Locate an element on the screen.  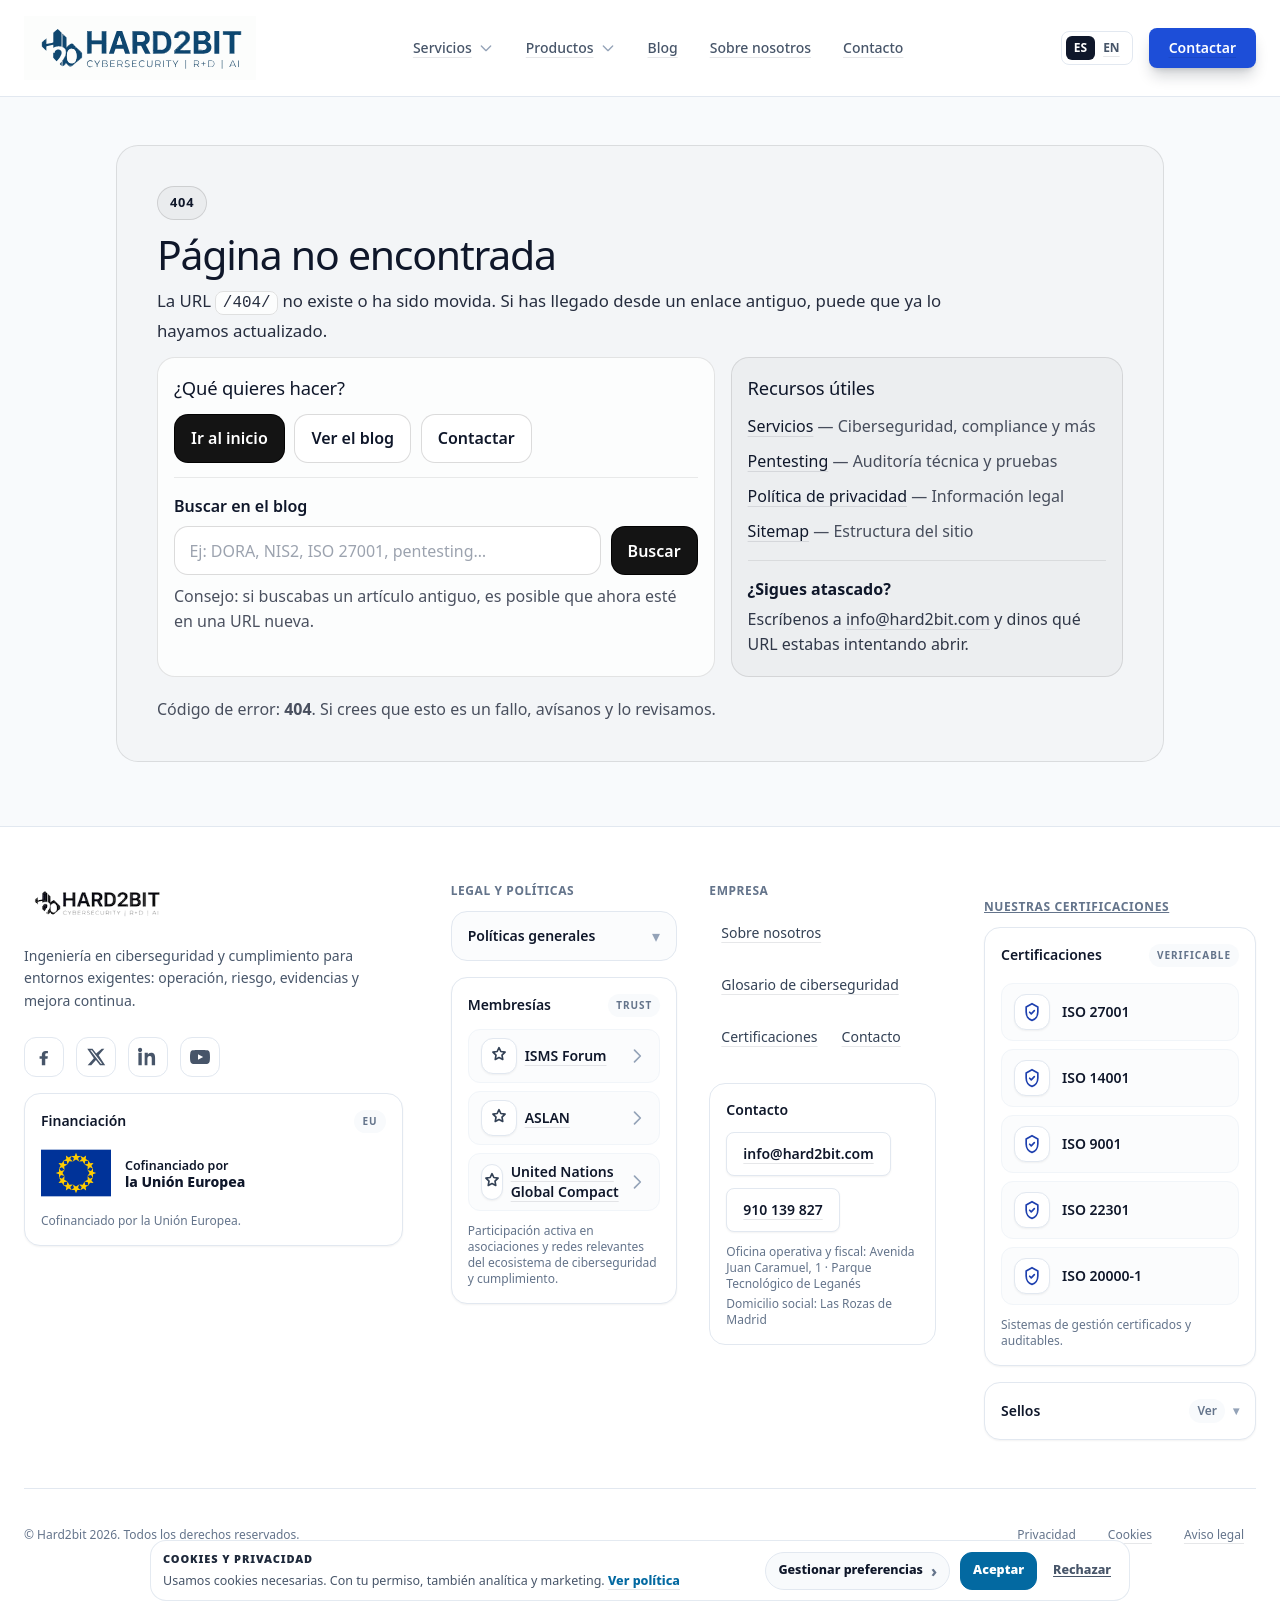
info@hard2bit.com is located at coordinates (918, 619).